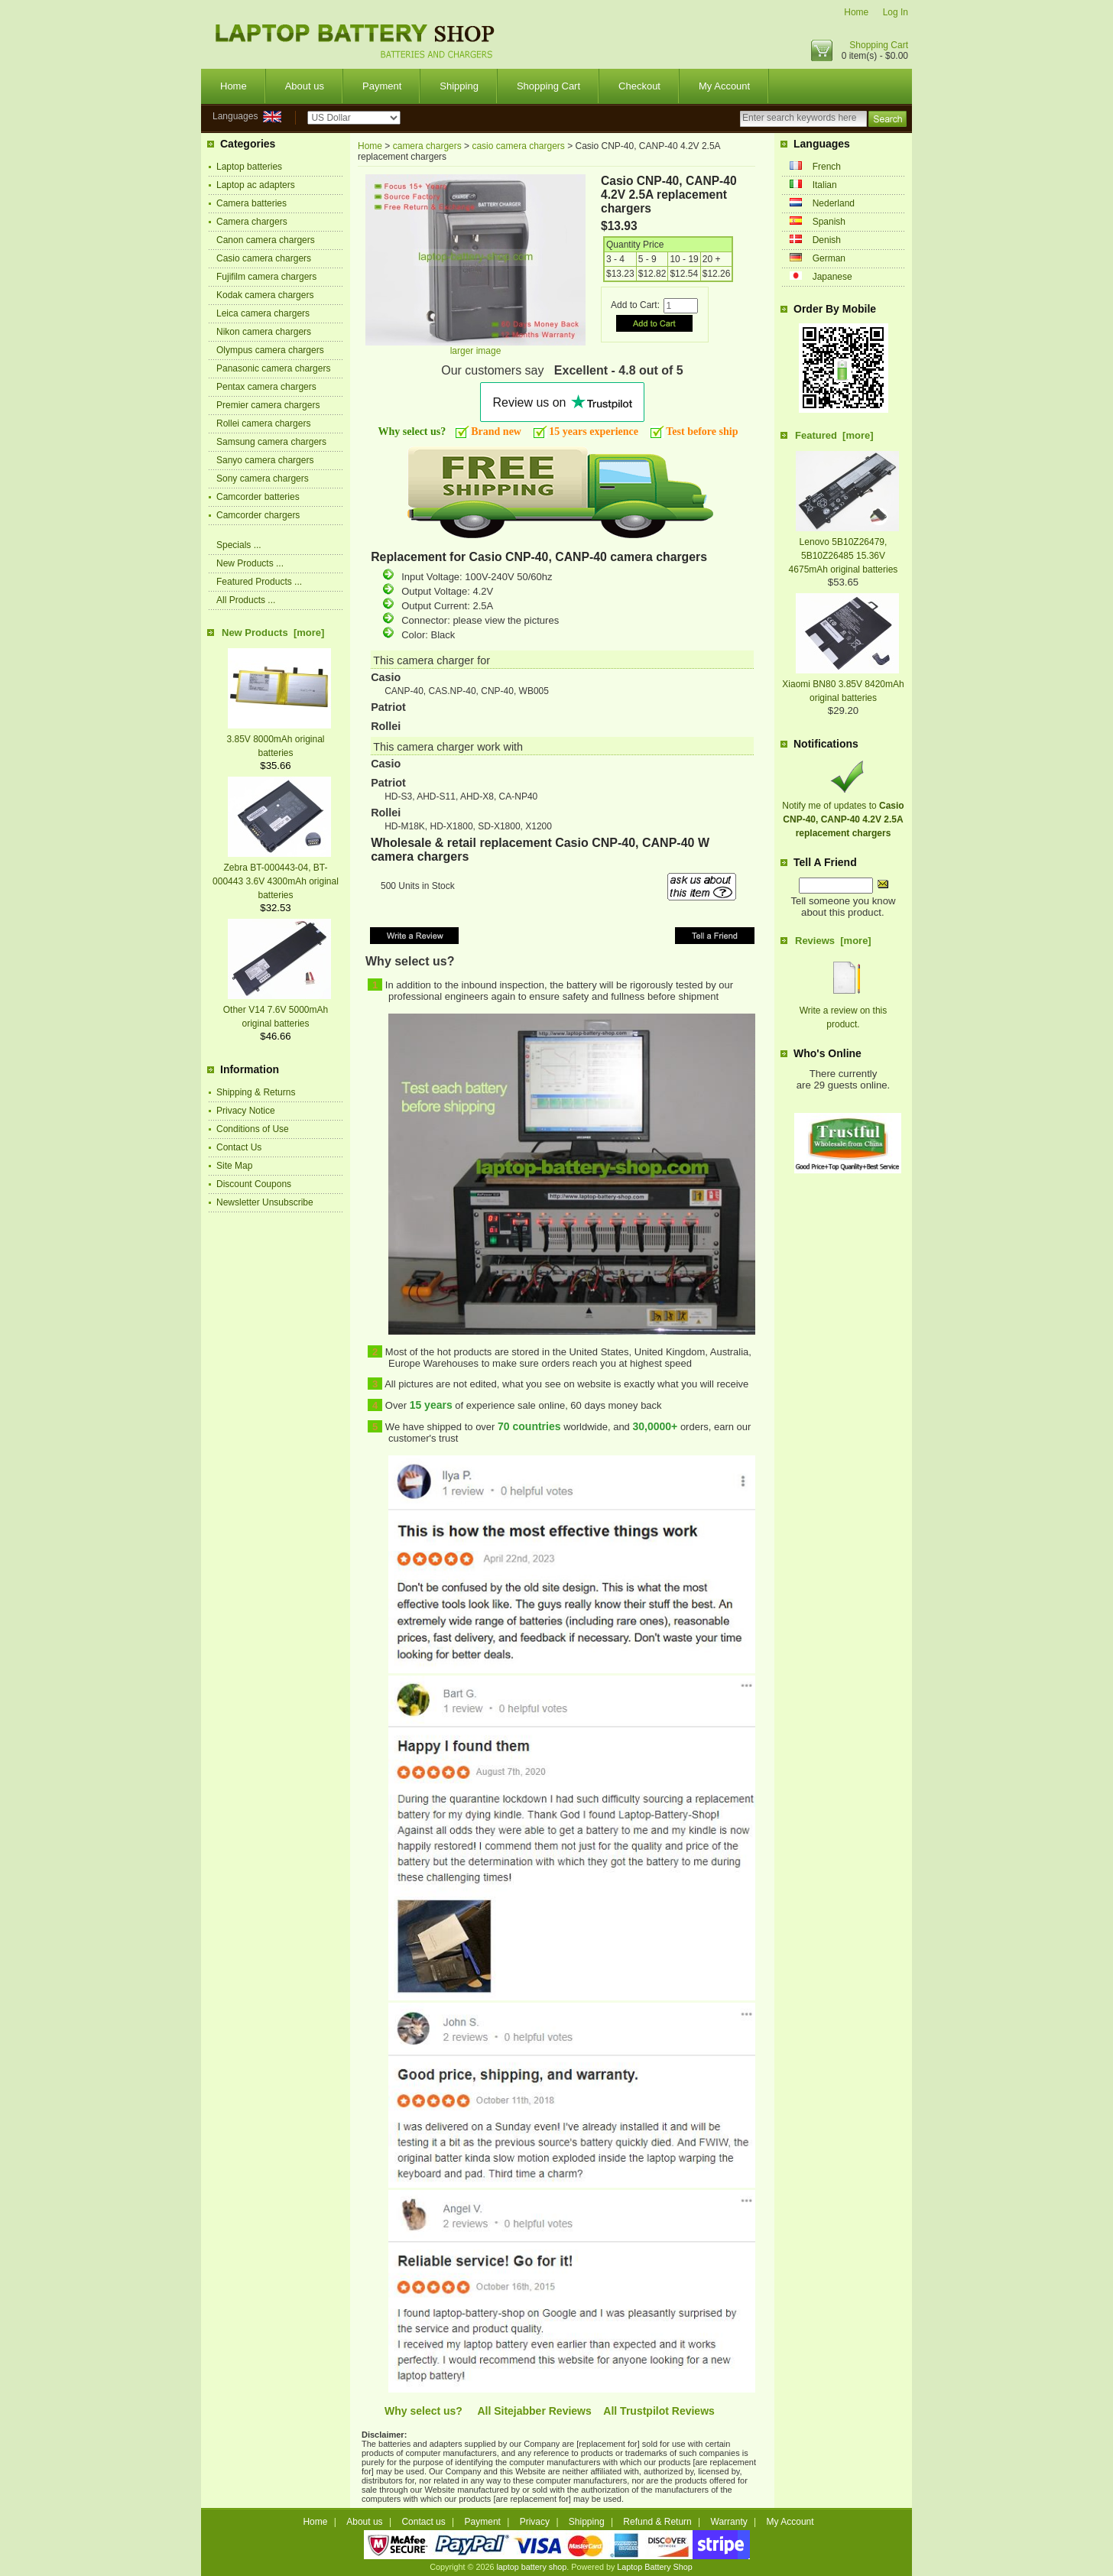 The image size is (1113, 2576). What do you see at coordinates (654, 2566) in the screenshot?
I see `Laptop Battery Shop` at bounding box center [654, 2566].